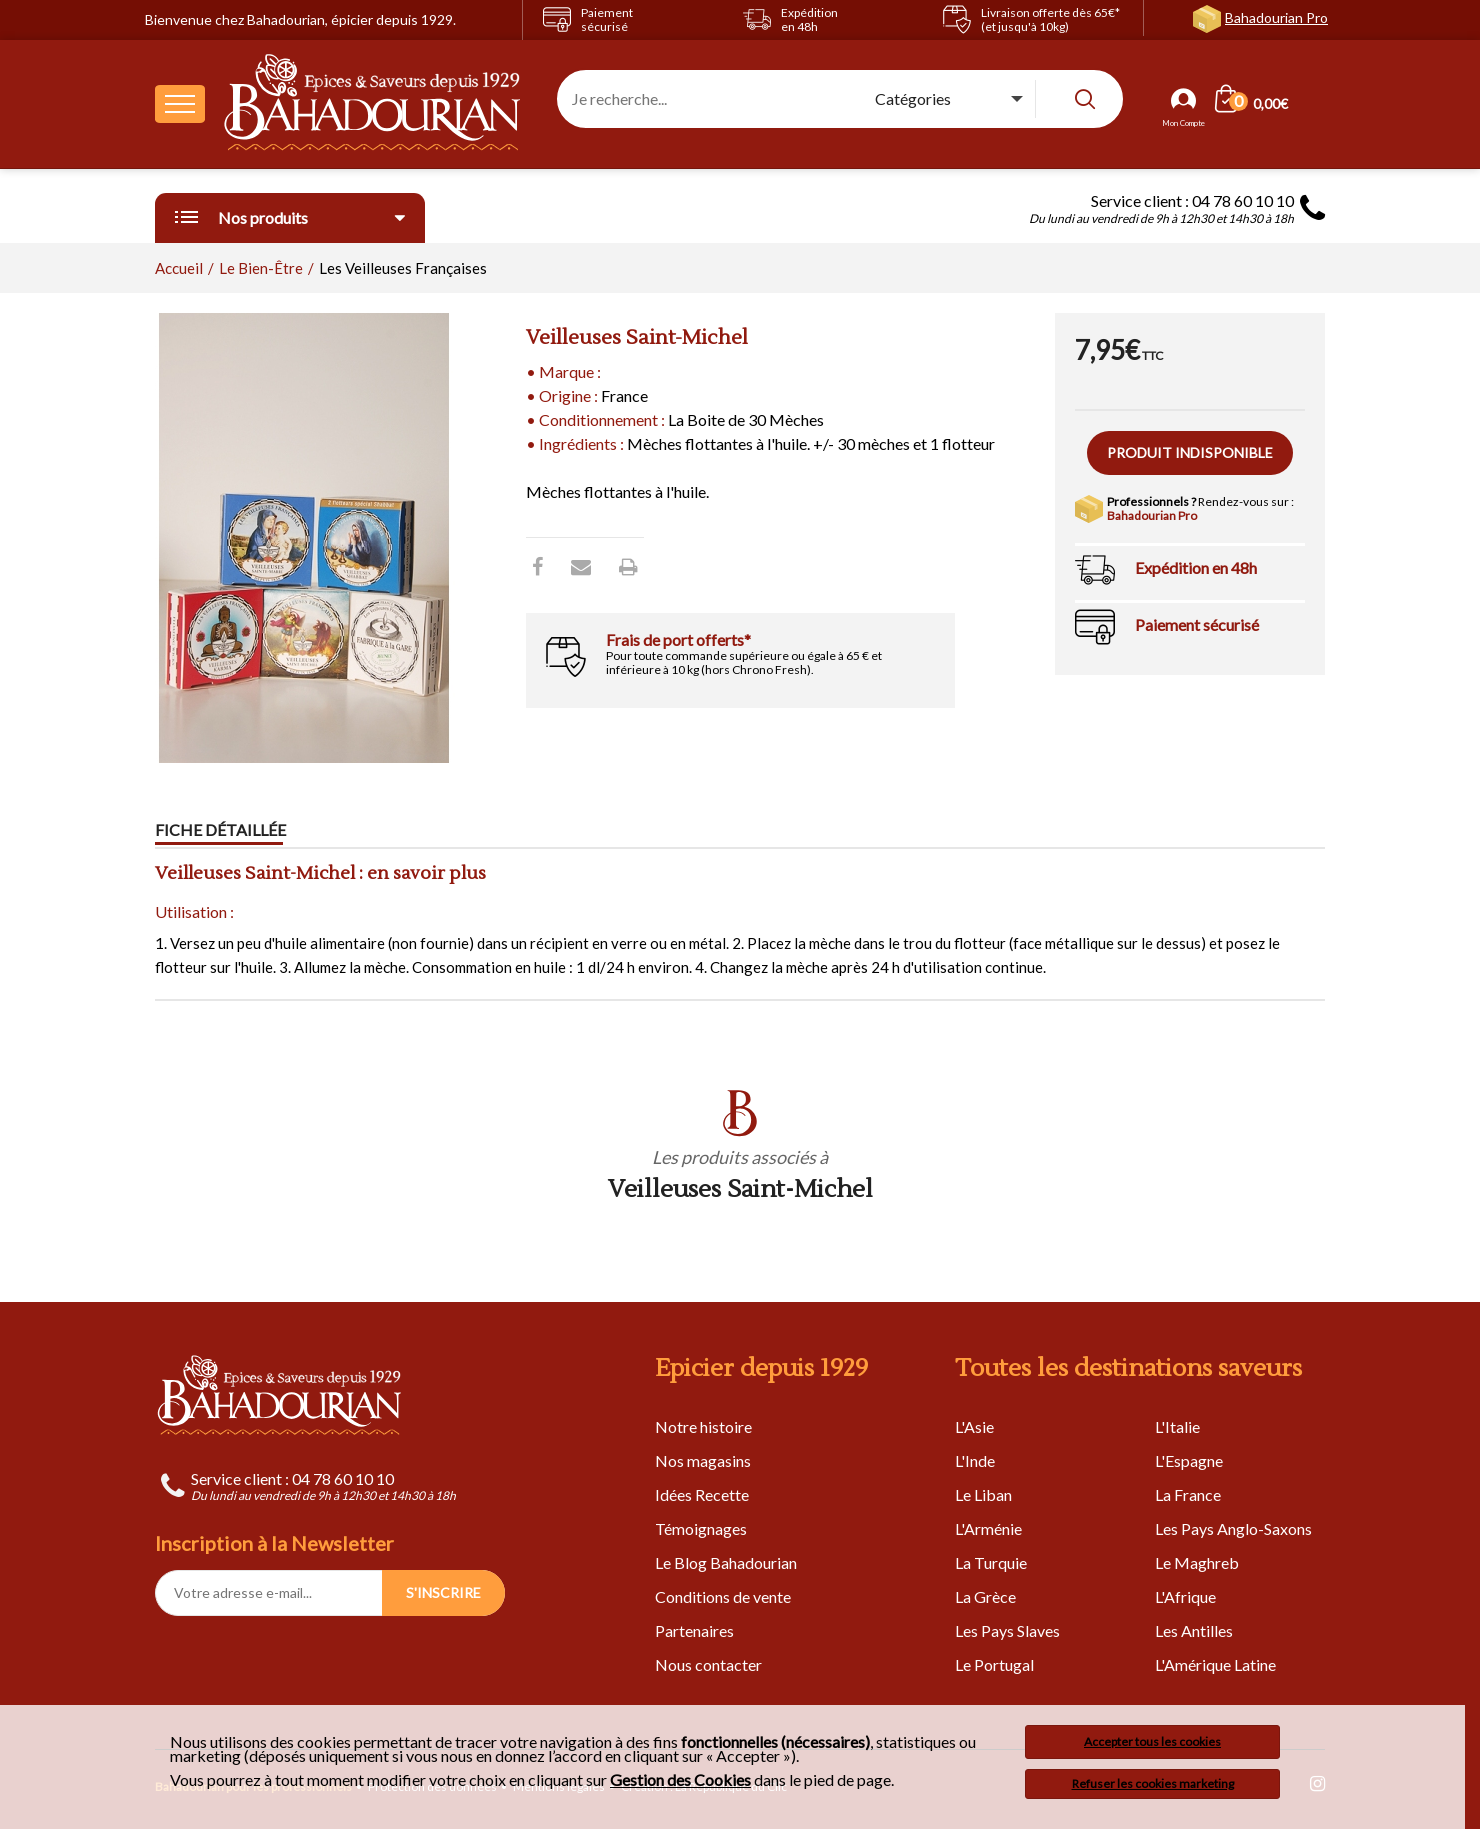 The image size is (1480, 1829). What do you see at coordinates (1197, 624) in the screenshot?
I see `Paiement sécurisé` at bounding box center [1197, 624].